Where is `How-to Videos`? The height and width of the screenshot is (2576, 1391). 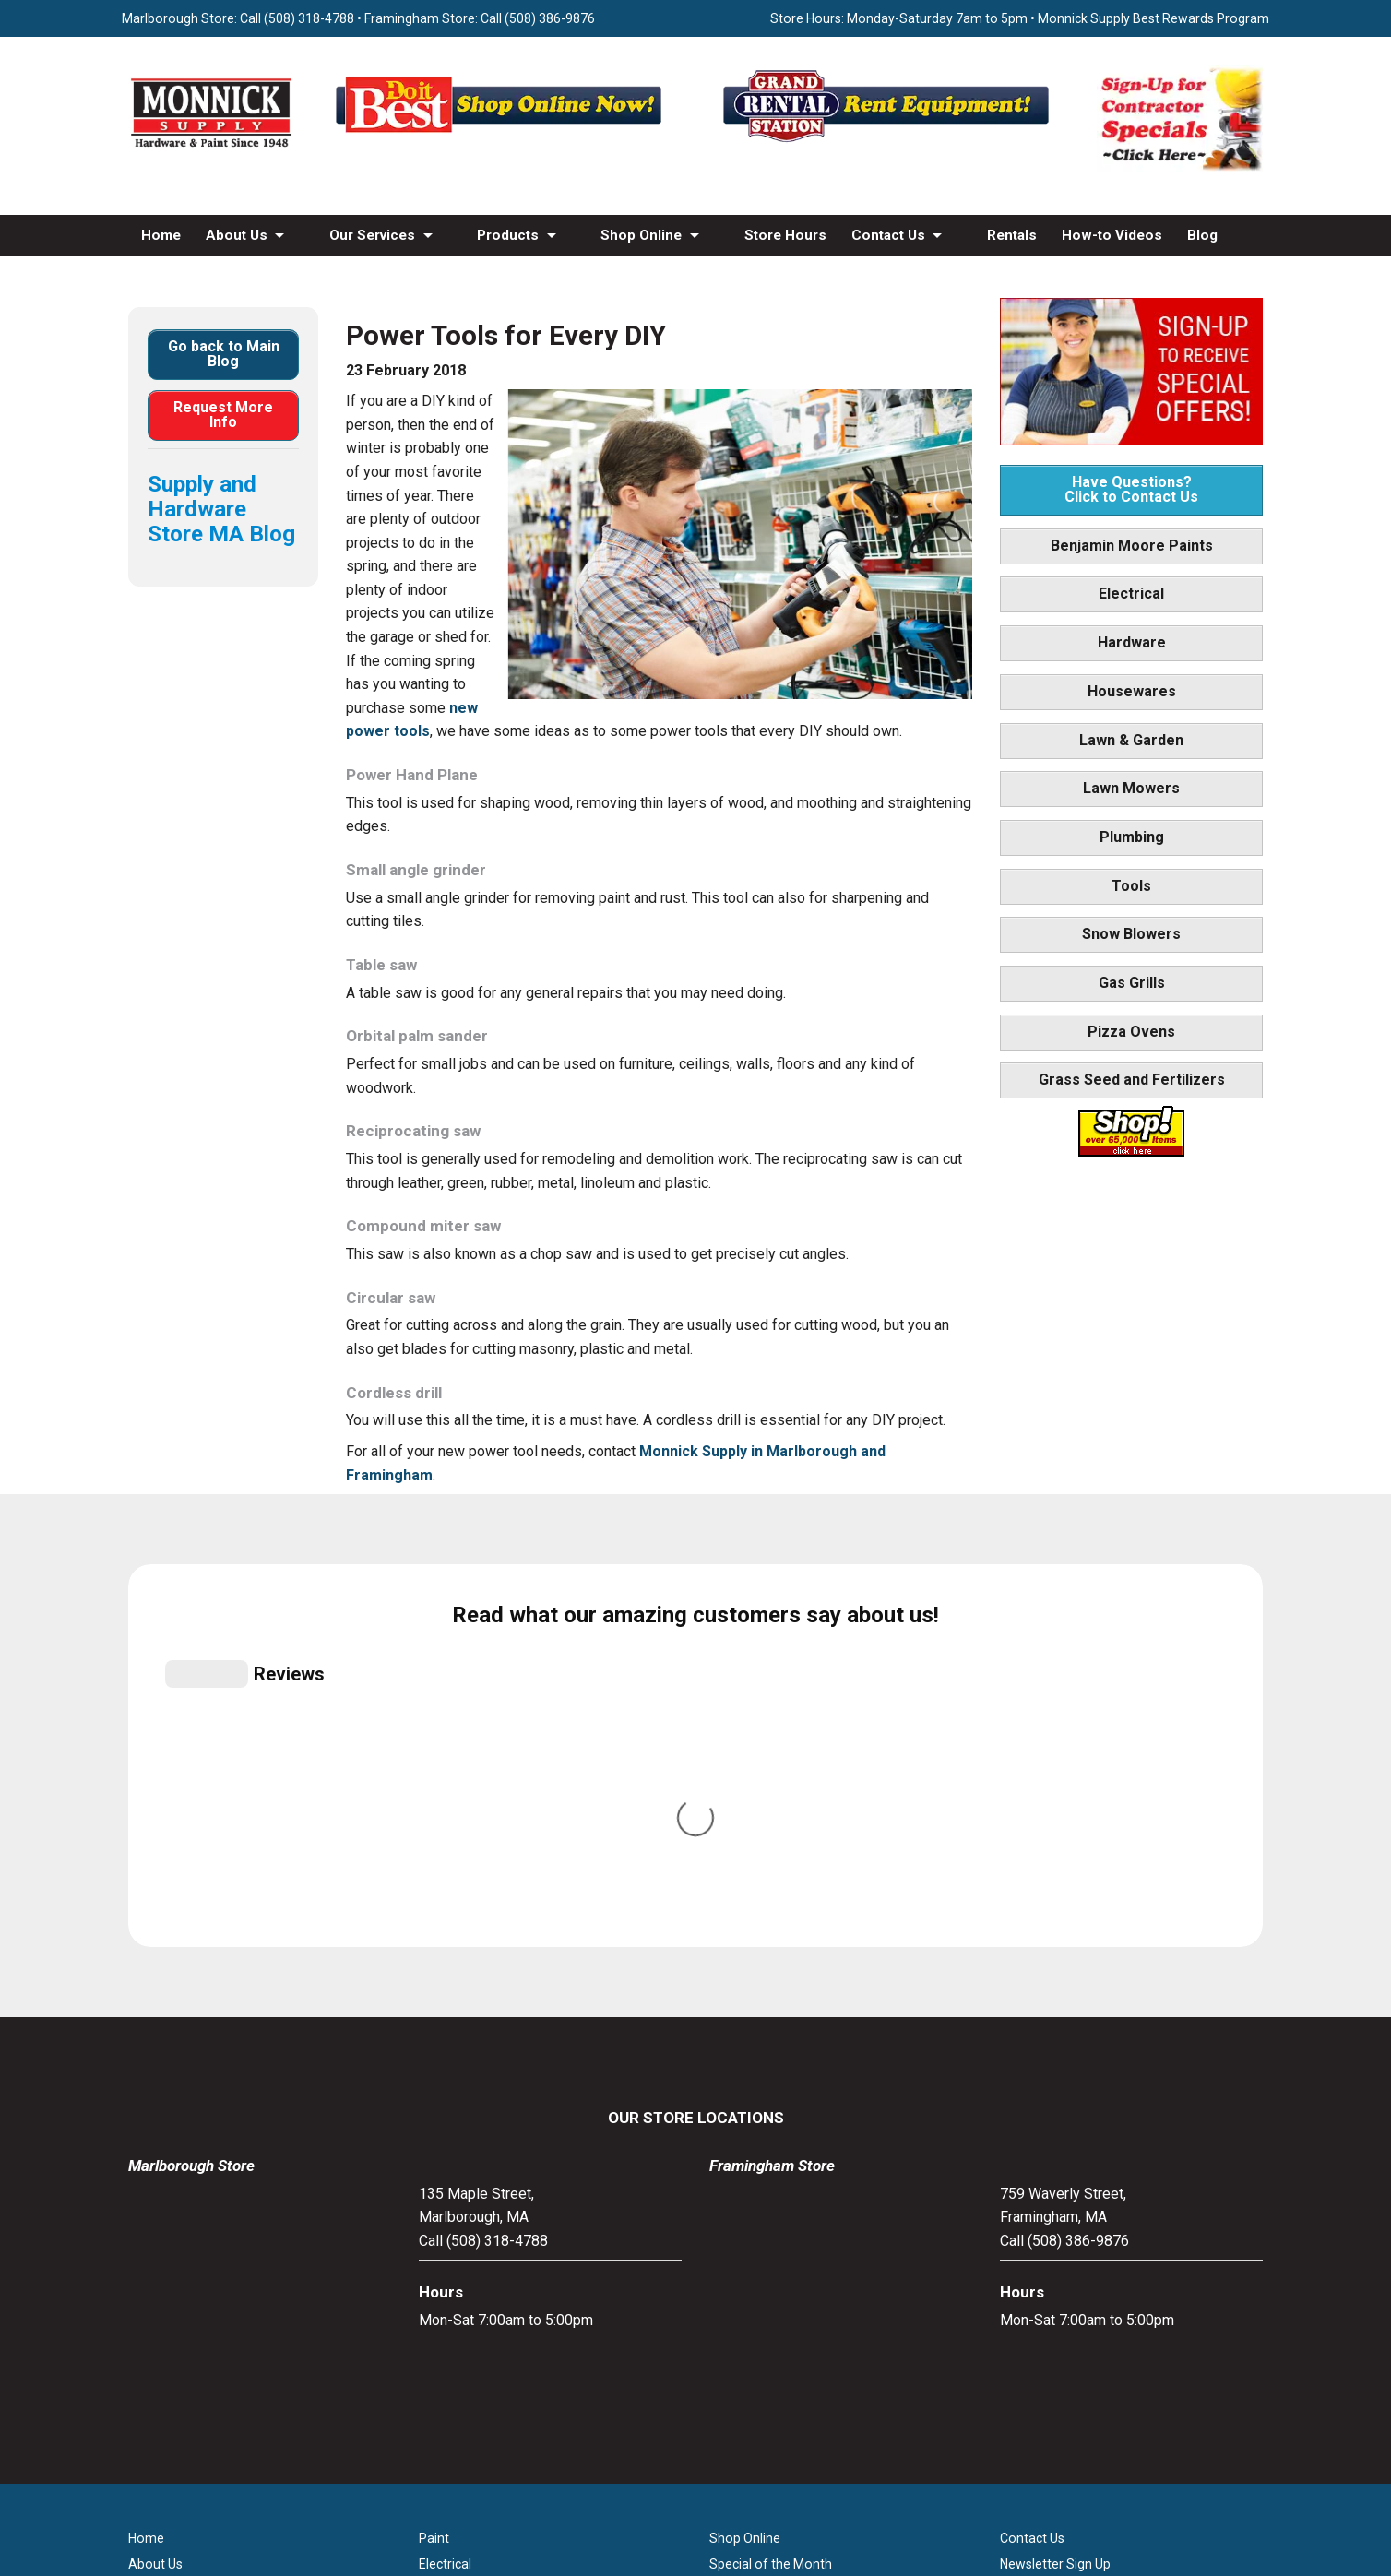
How-to Videos is located at coordinates (1112, 235).